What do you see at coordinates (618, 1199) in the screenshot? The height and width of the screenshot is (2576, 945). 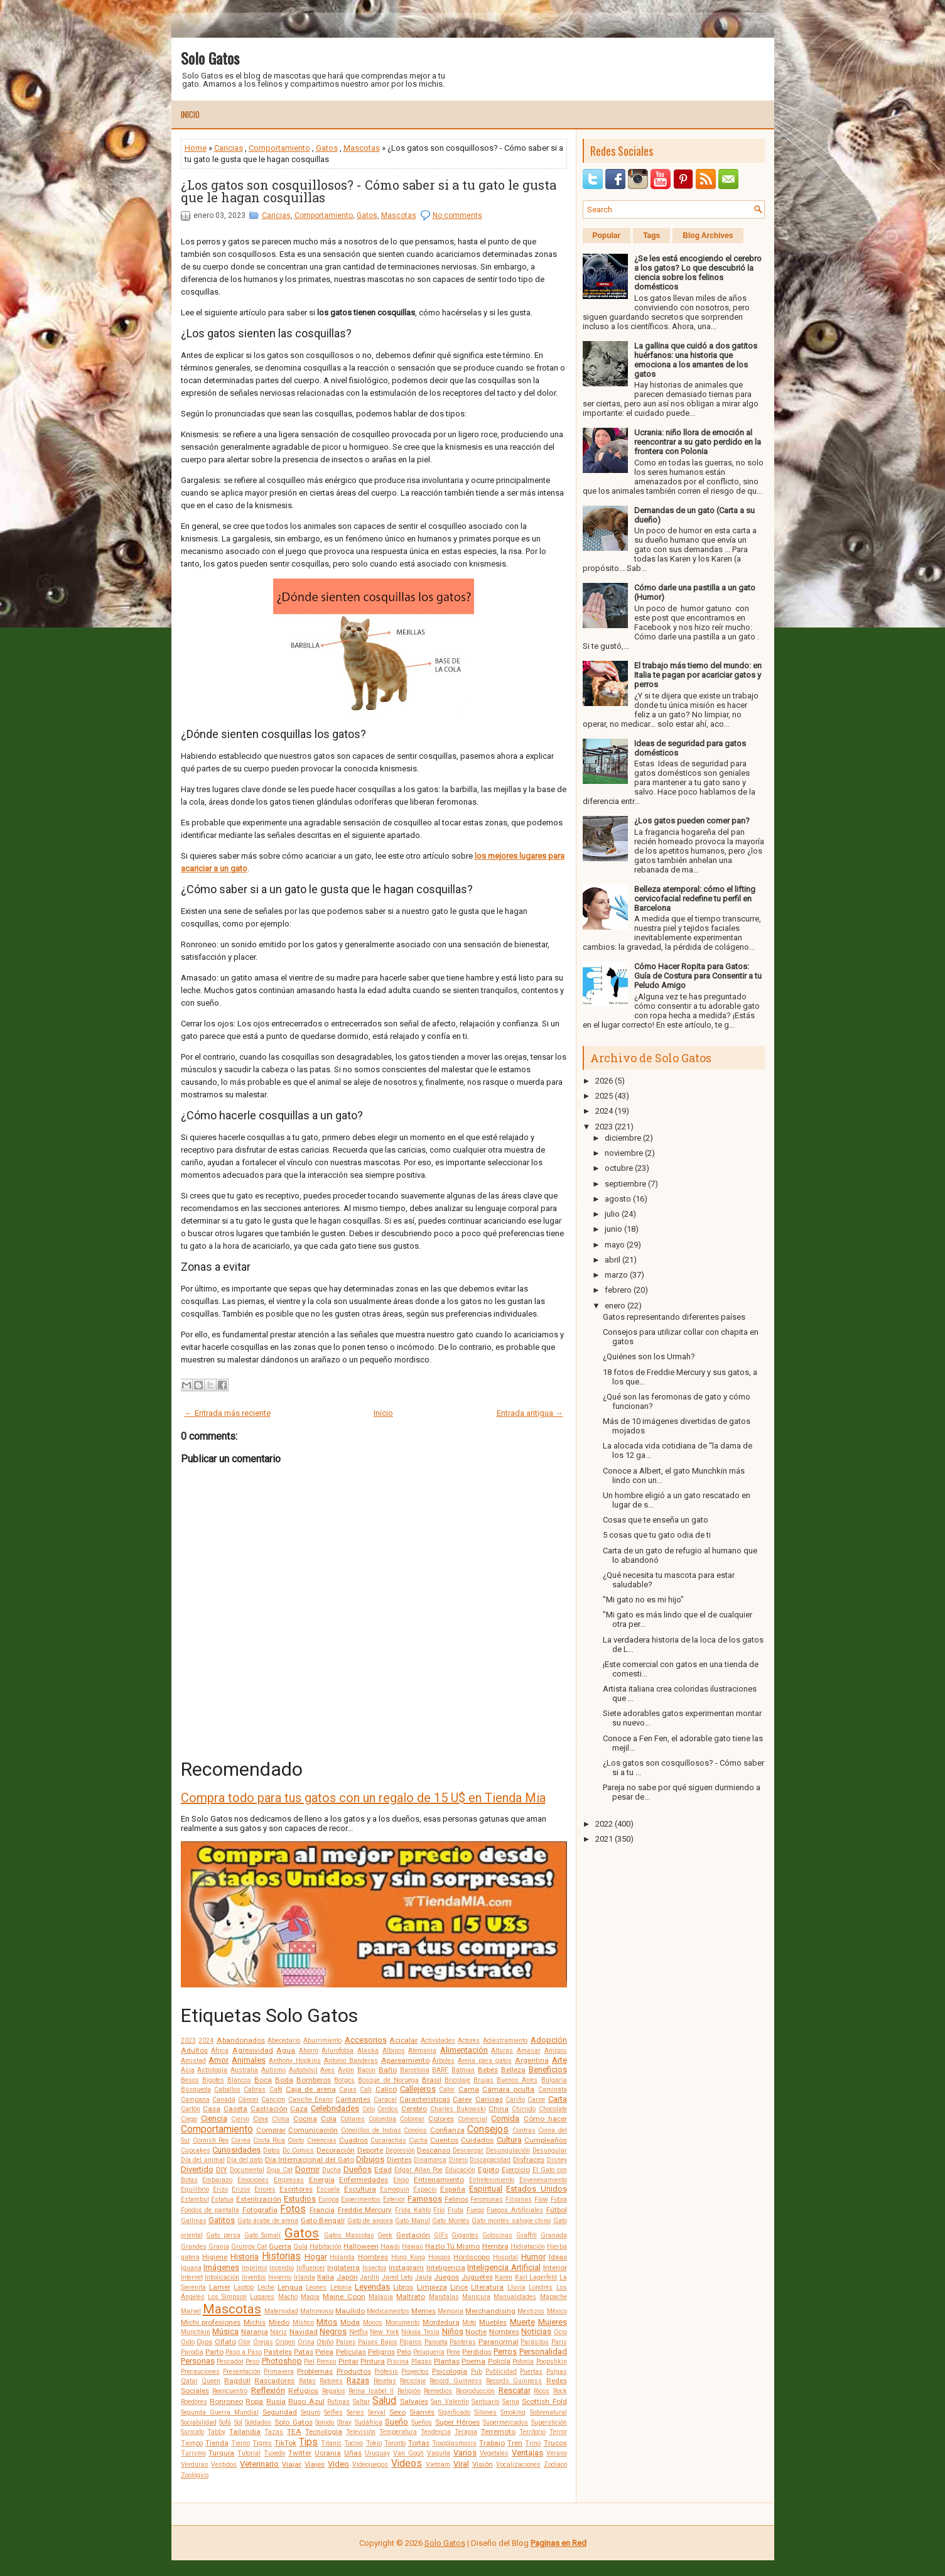 I see `agosto` at bounding box center [618, 1199].